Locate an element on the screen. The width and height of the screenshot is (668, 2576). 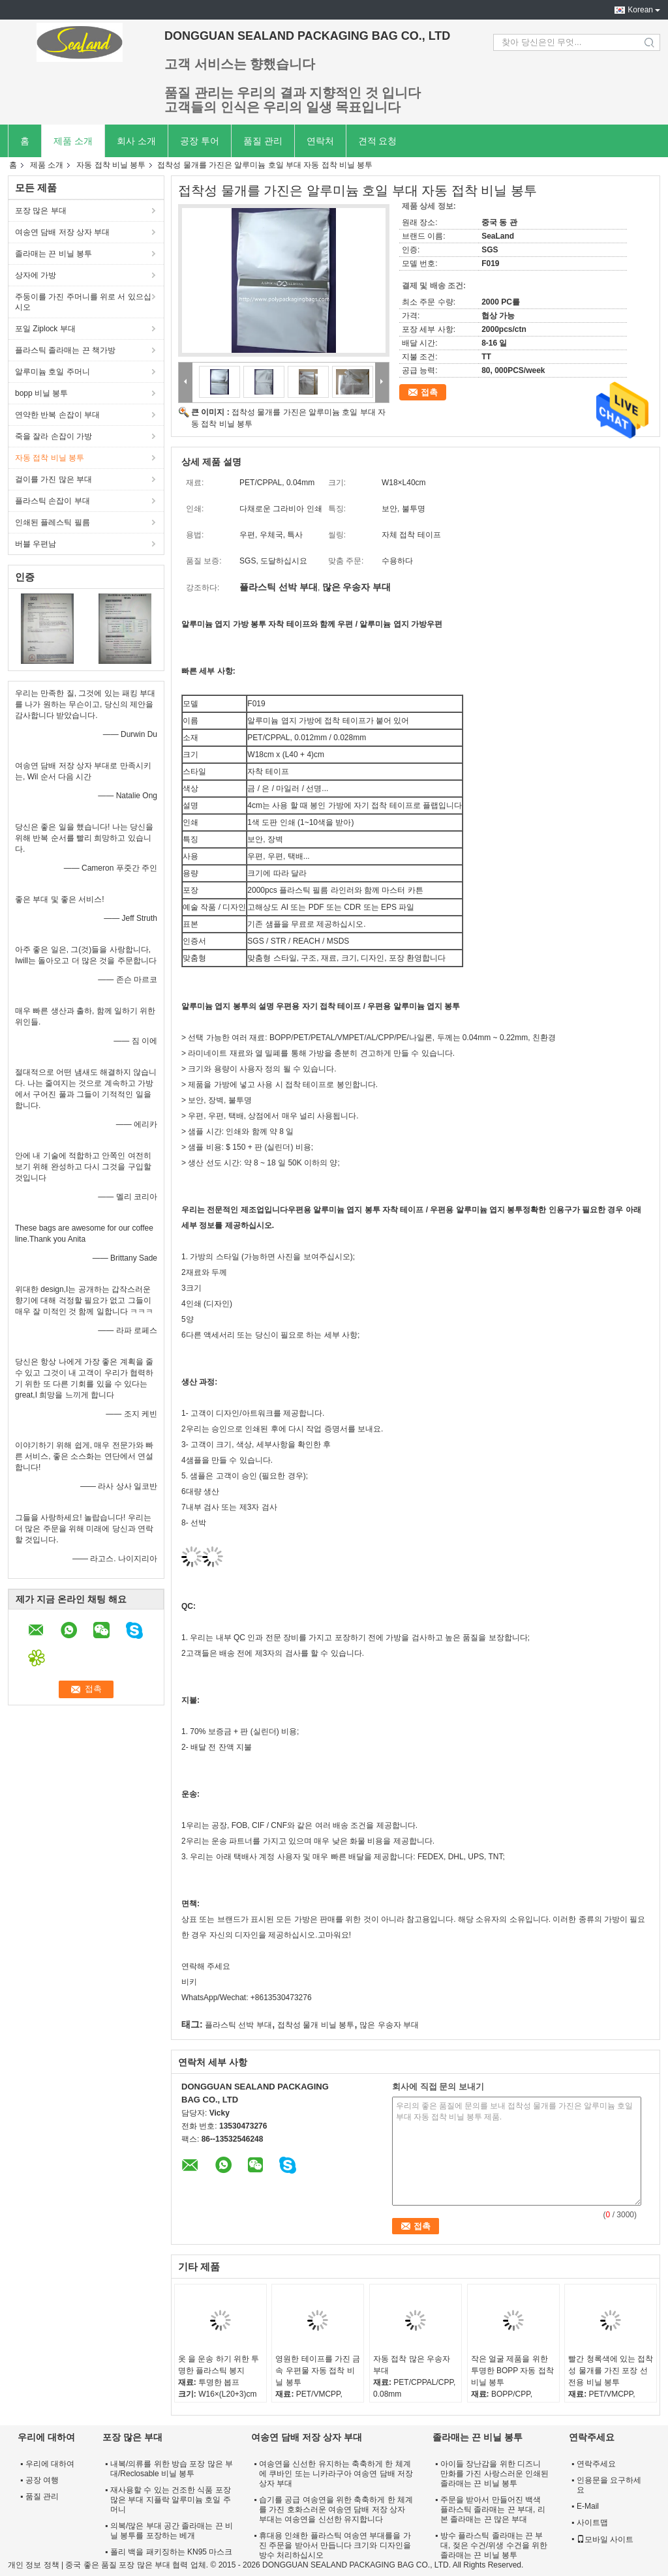
방수 플라스틱 졸라매는 끈 부대, 젖은 수건/위생 수건을 위한 졸라매는 끈 비닐 봉투 is located at coordinates (493, 2545).